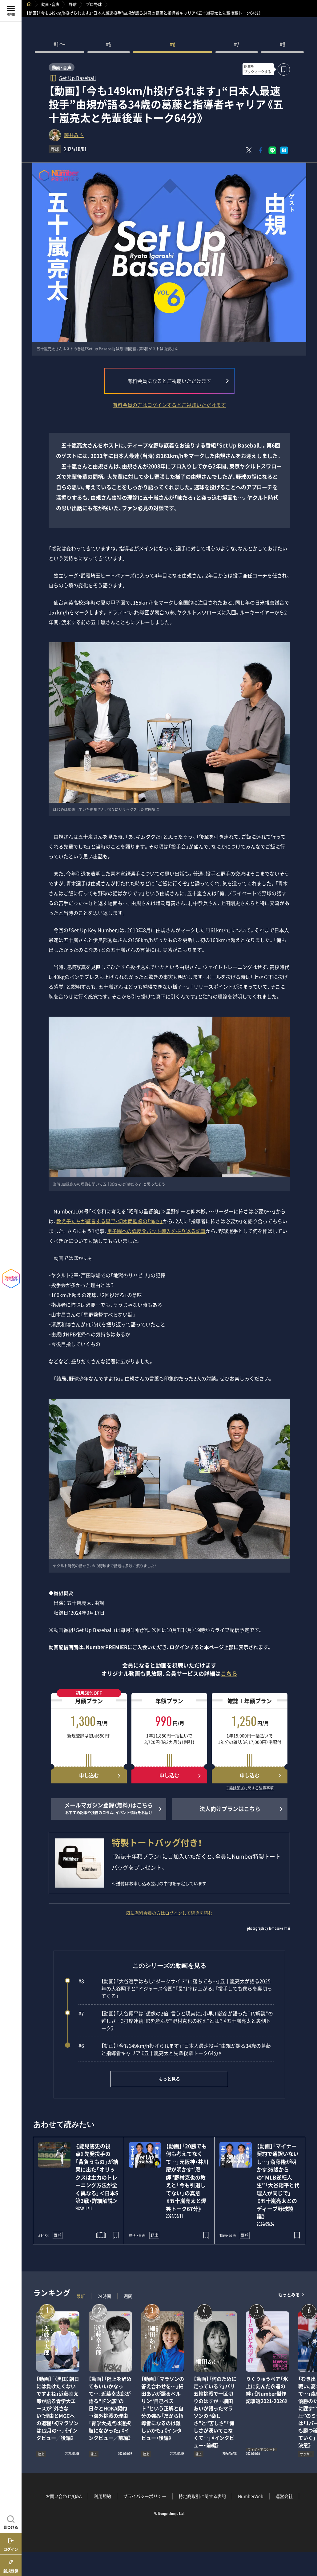 This screenshot has width=317, height=2576. Describe the element at coordinates (109, 1221) in the screenshot. I see `教え子たちが証言する星野・仰木両監督の「怖さ」` at that location.